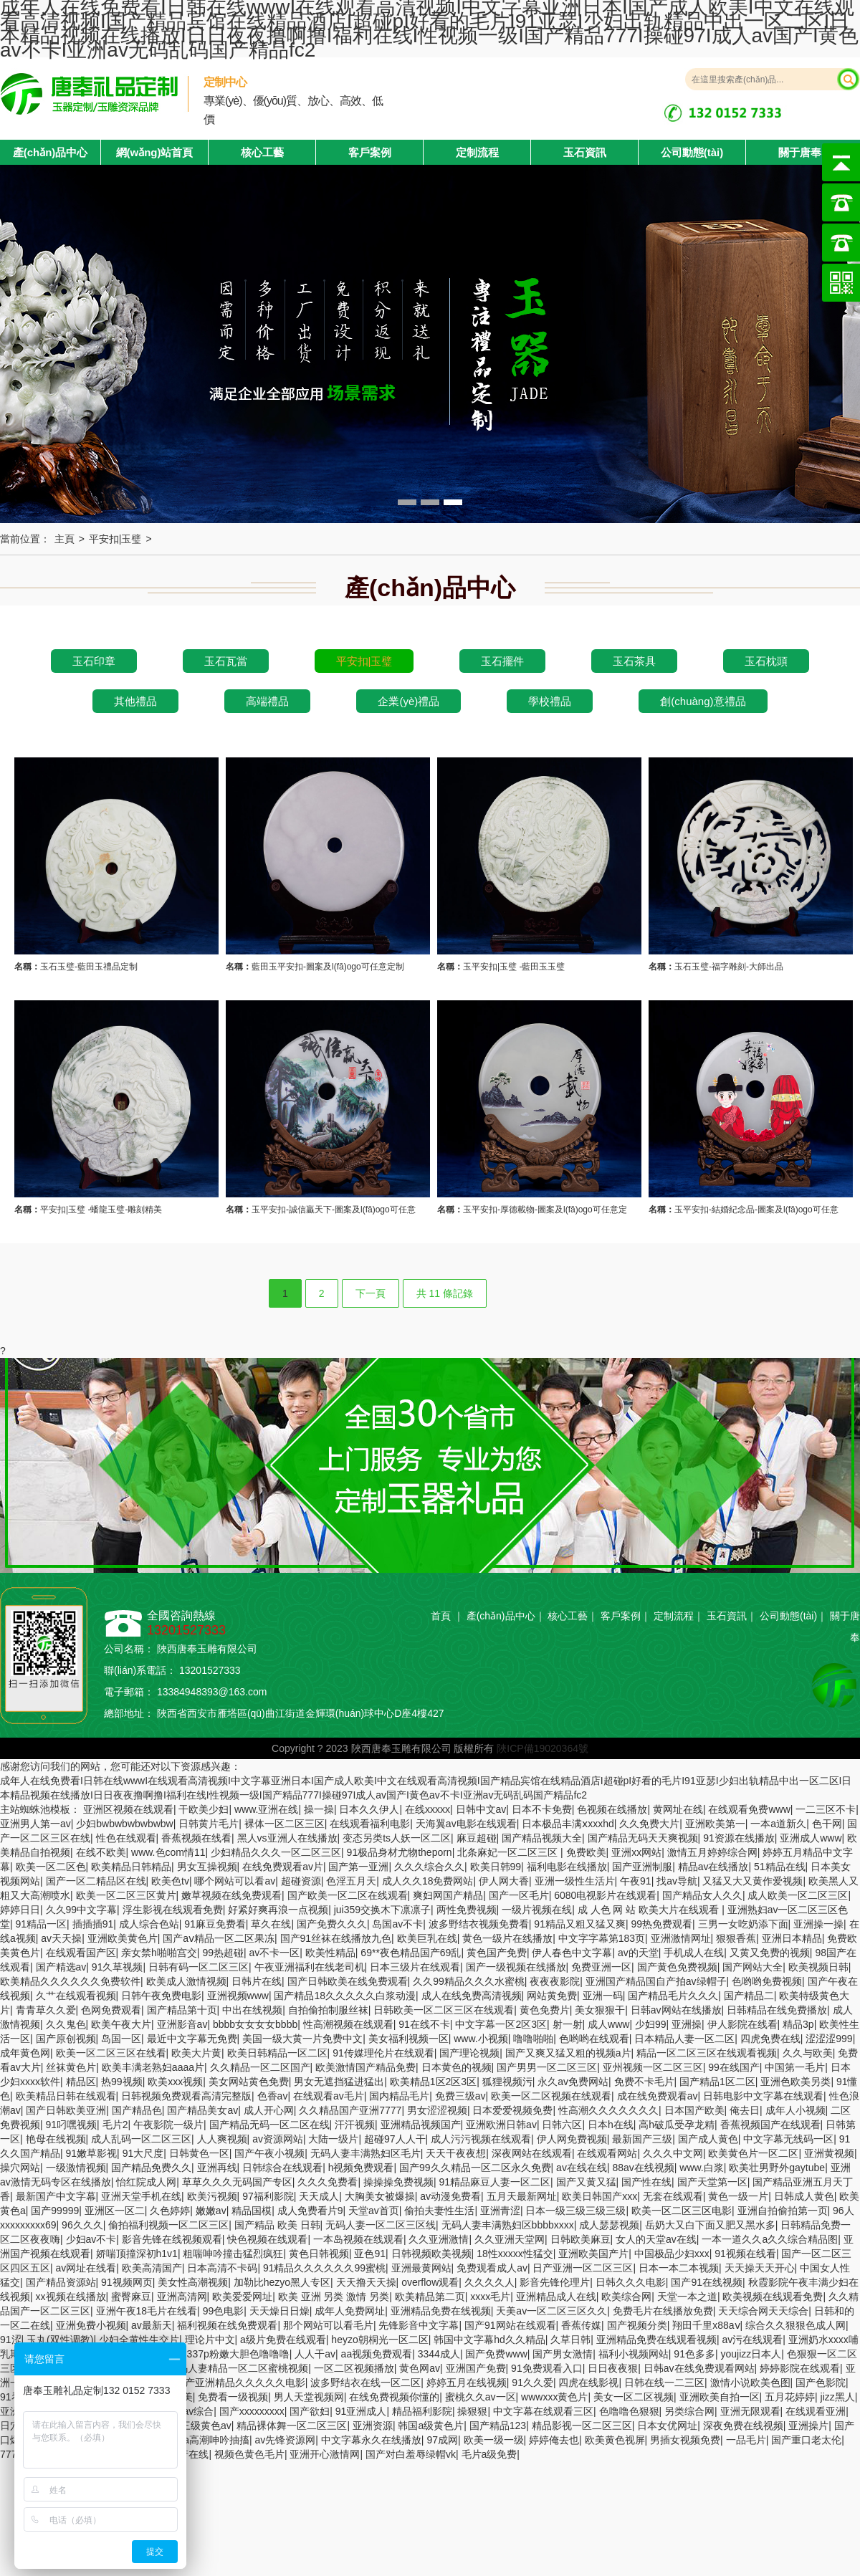 This screenshot has height=2576, width=860. I want to click on 国产黄色免费视频, so click(677, 1967).